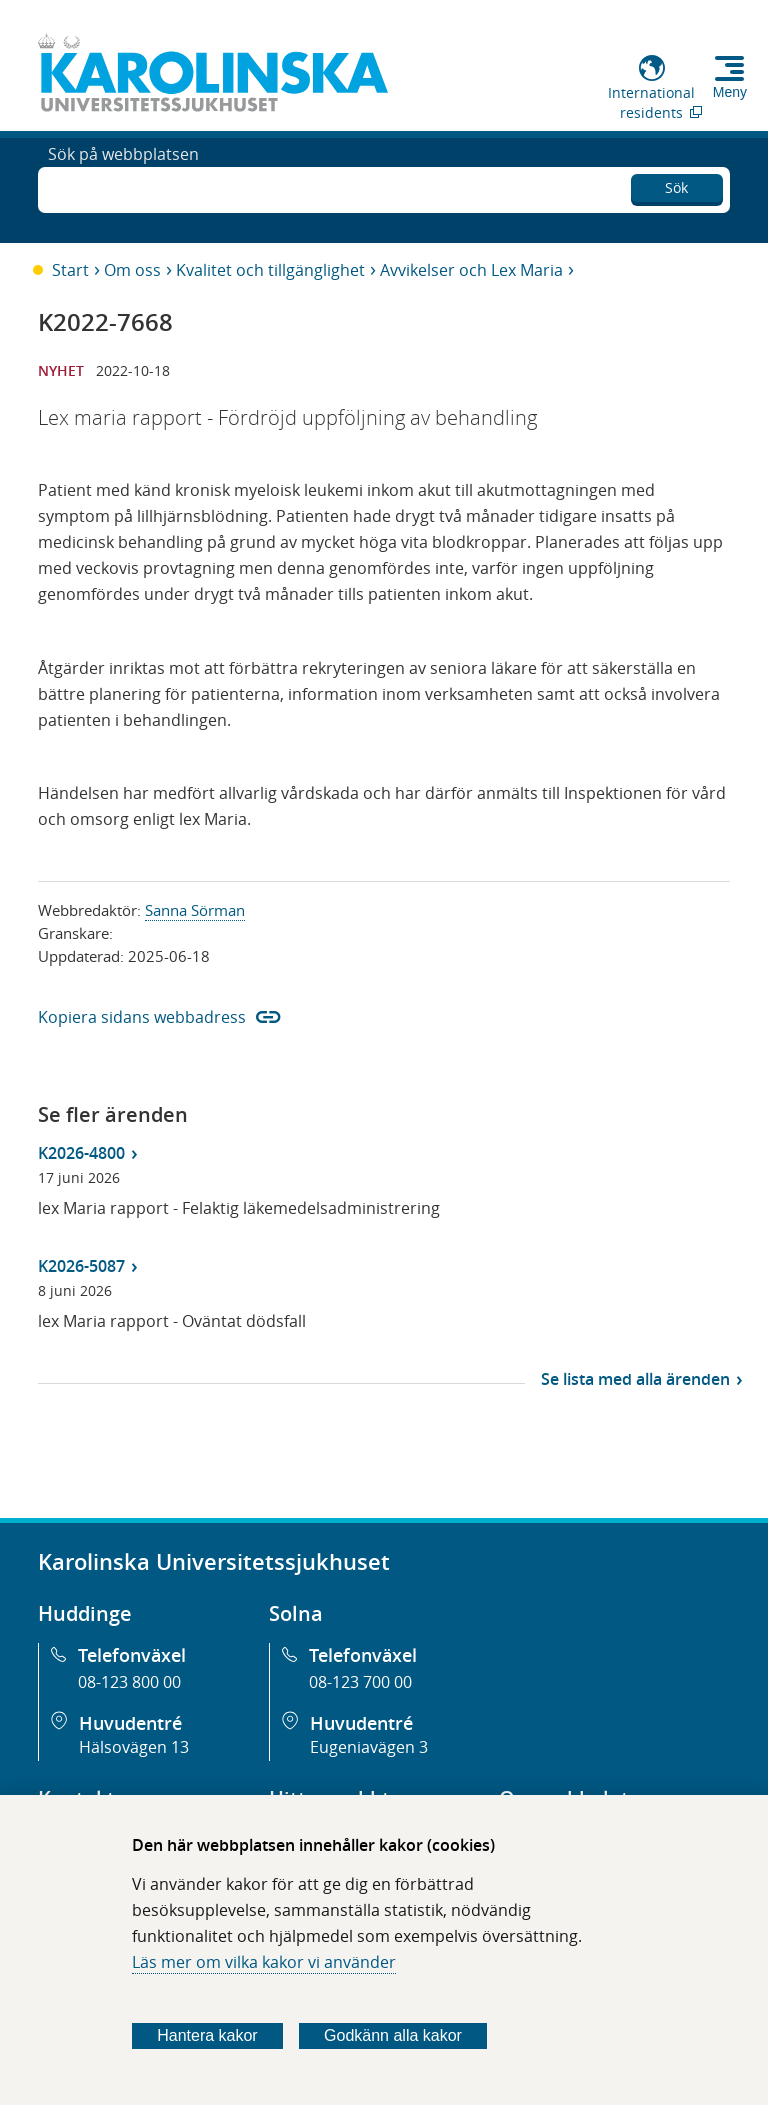 The width and height of the screenshot is (768, 2105). Describe the element at coordinates (132, 270) in the screenshot. I see `Om oss` at that location.